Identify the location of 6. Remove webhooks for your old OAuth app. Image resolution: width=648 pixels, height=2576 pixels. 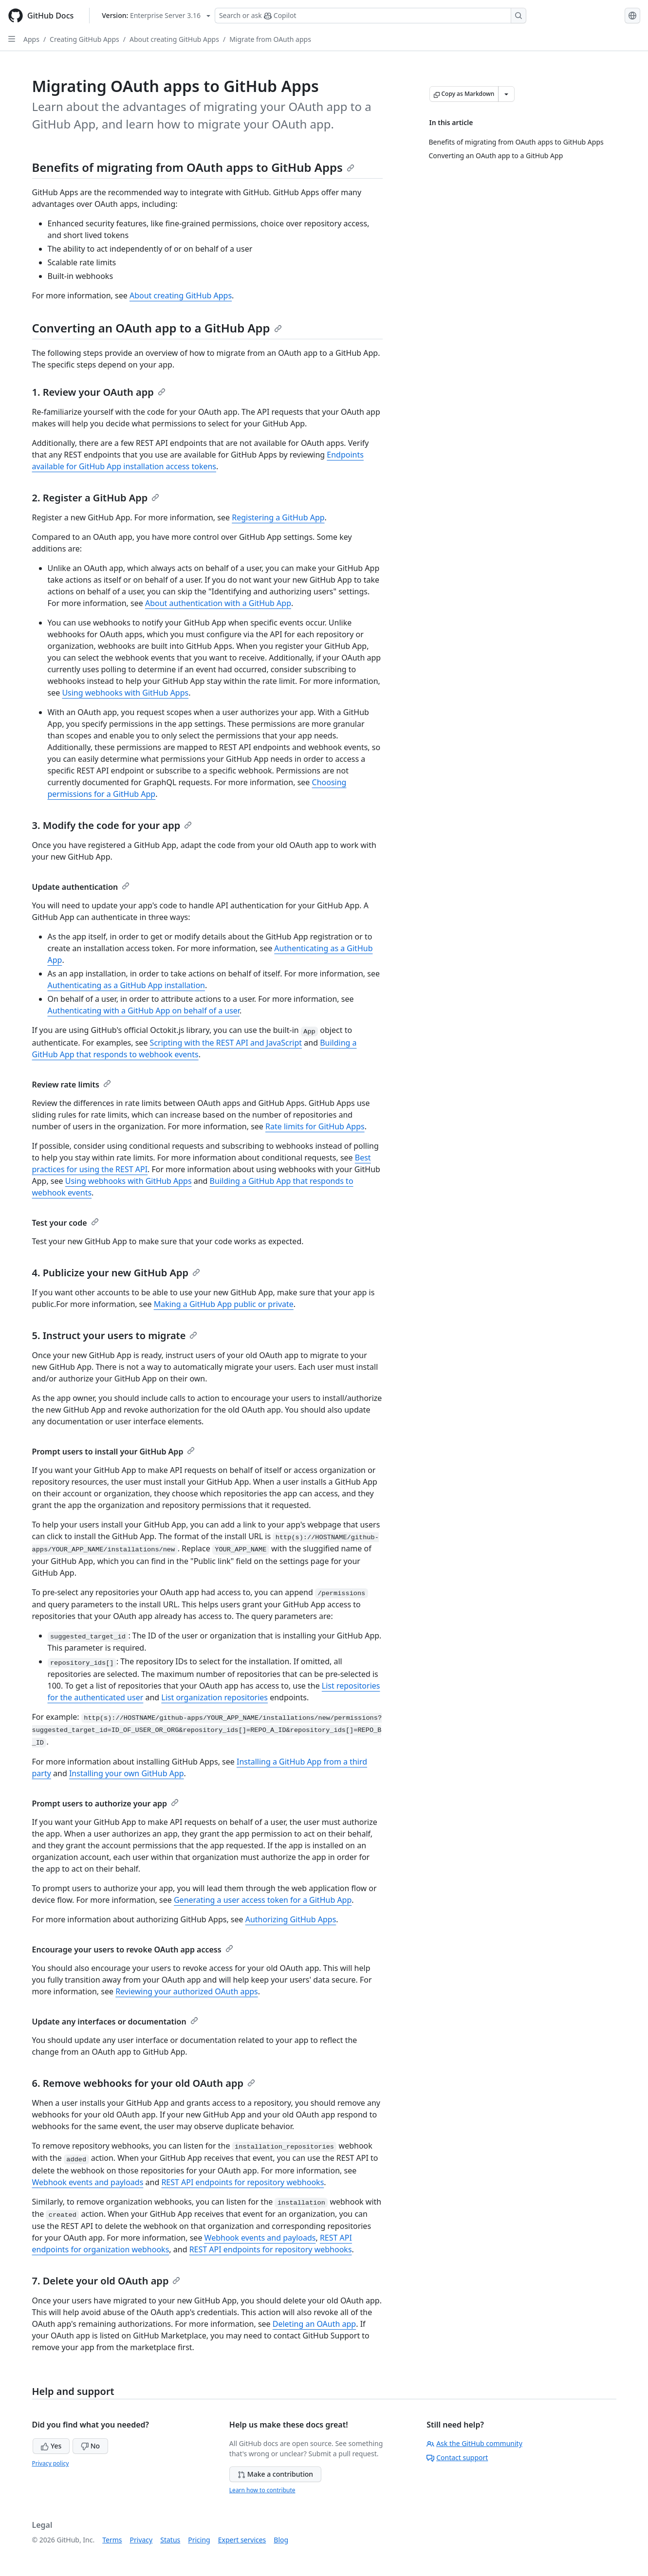
(143, 2083).